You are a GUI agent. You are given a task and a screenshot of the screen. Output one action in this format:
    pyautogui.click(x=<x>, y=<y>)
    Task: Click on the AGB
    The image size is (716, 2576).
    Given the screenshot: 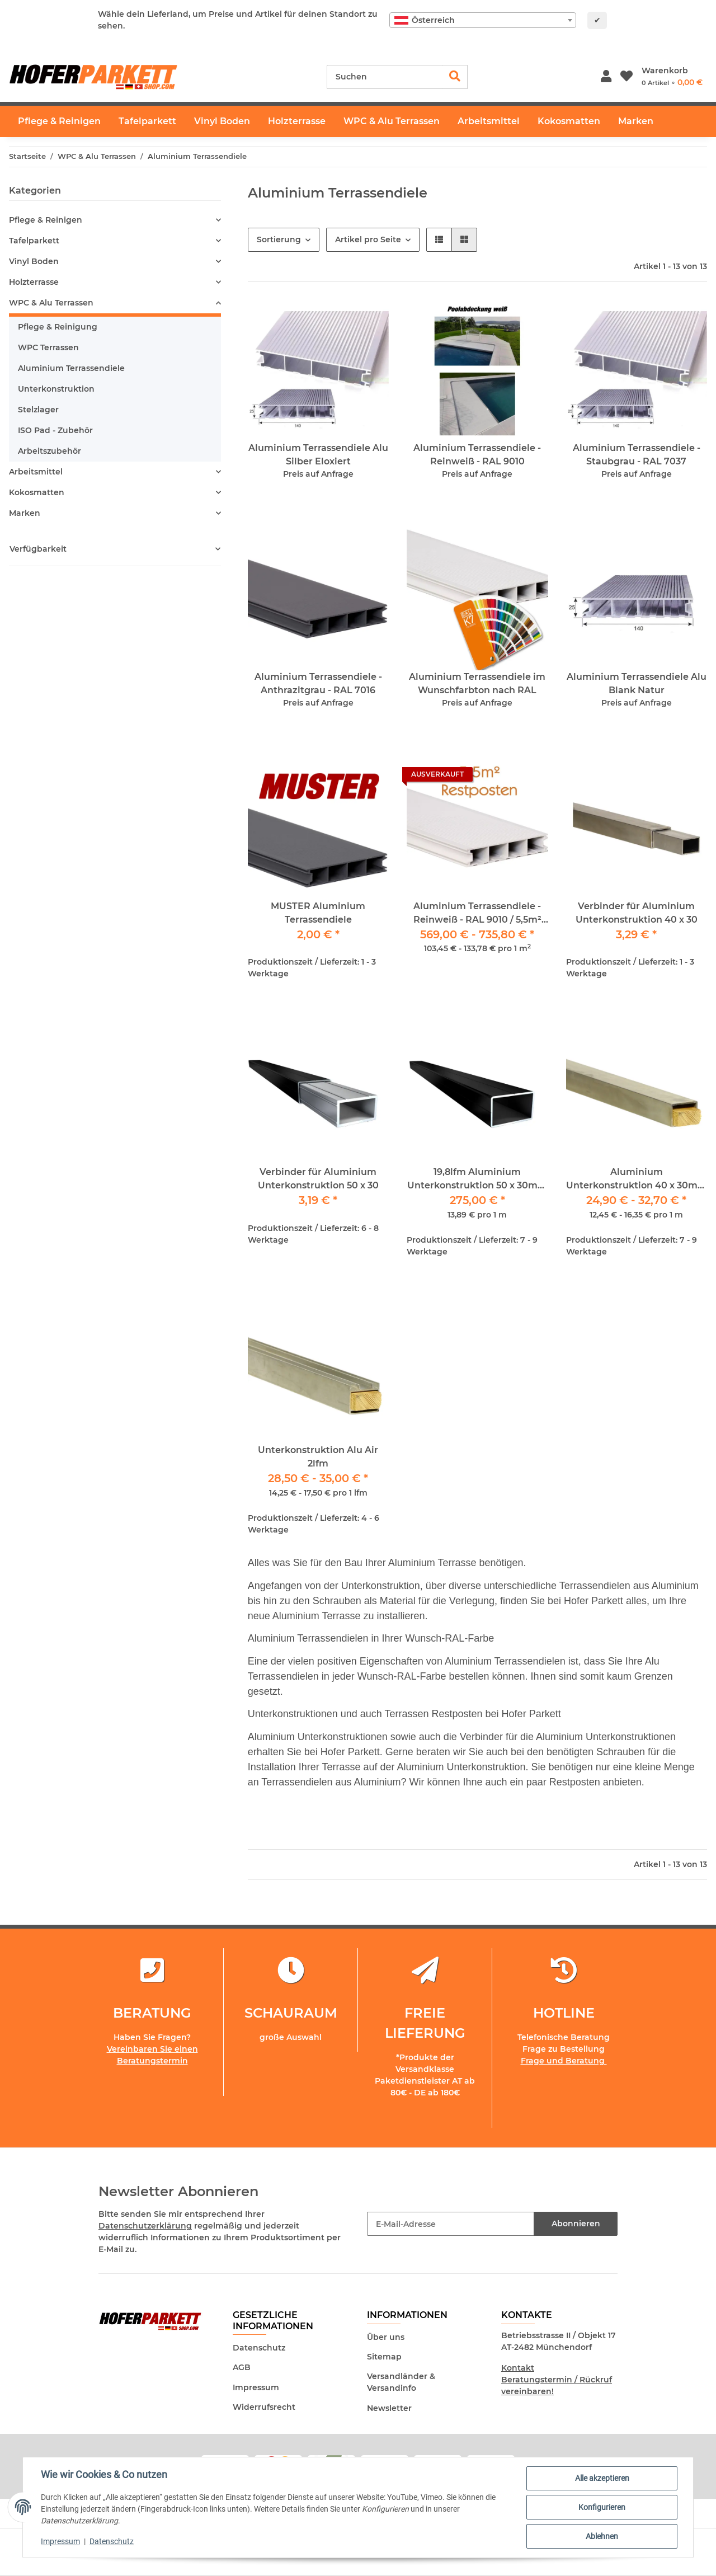 What is the action you would take?
    pyautogui.click(x=242, y=2367)
    